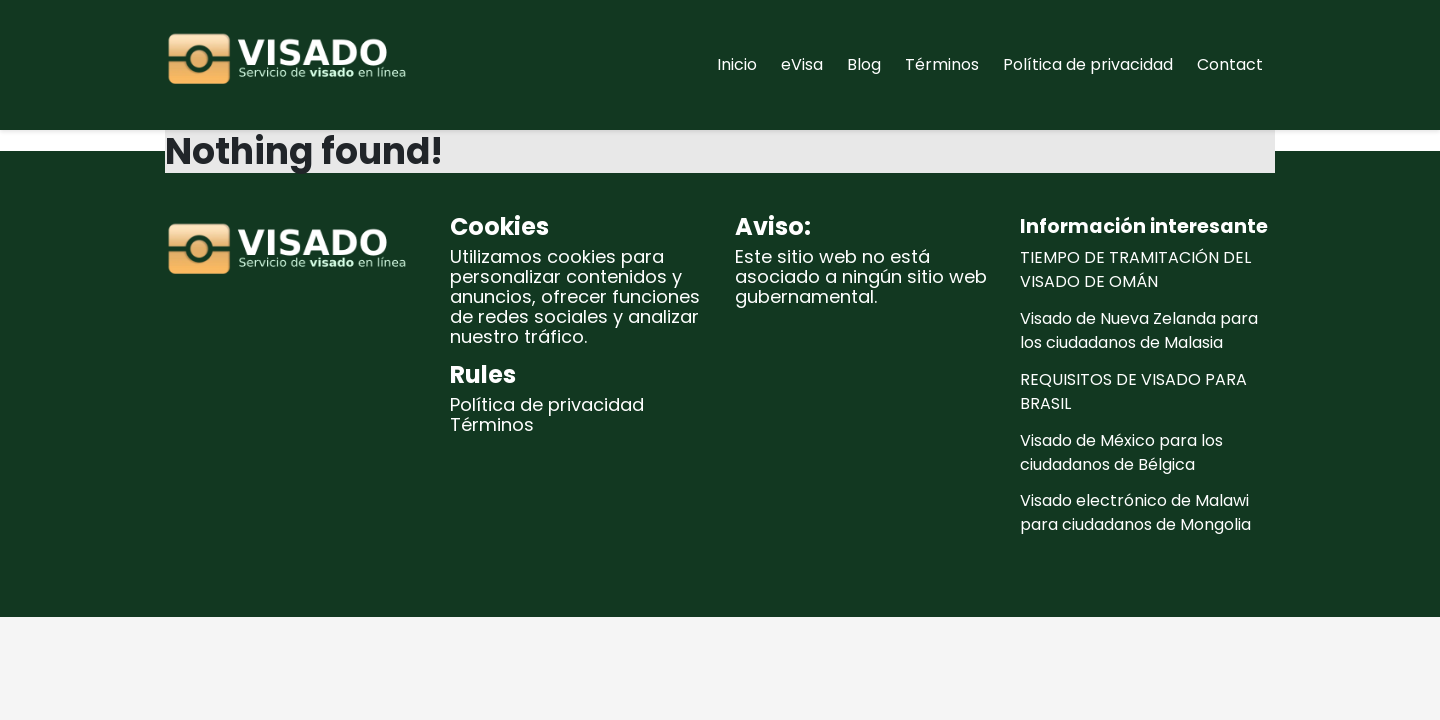  What do you see at coordinates (1135, 512) in the screenshot?
I see `Visado electrónico de Malawi para ciudadanos de Mongolia` at bounding box center [1135, 512].